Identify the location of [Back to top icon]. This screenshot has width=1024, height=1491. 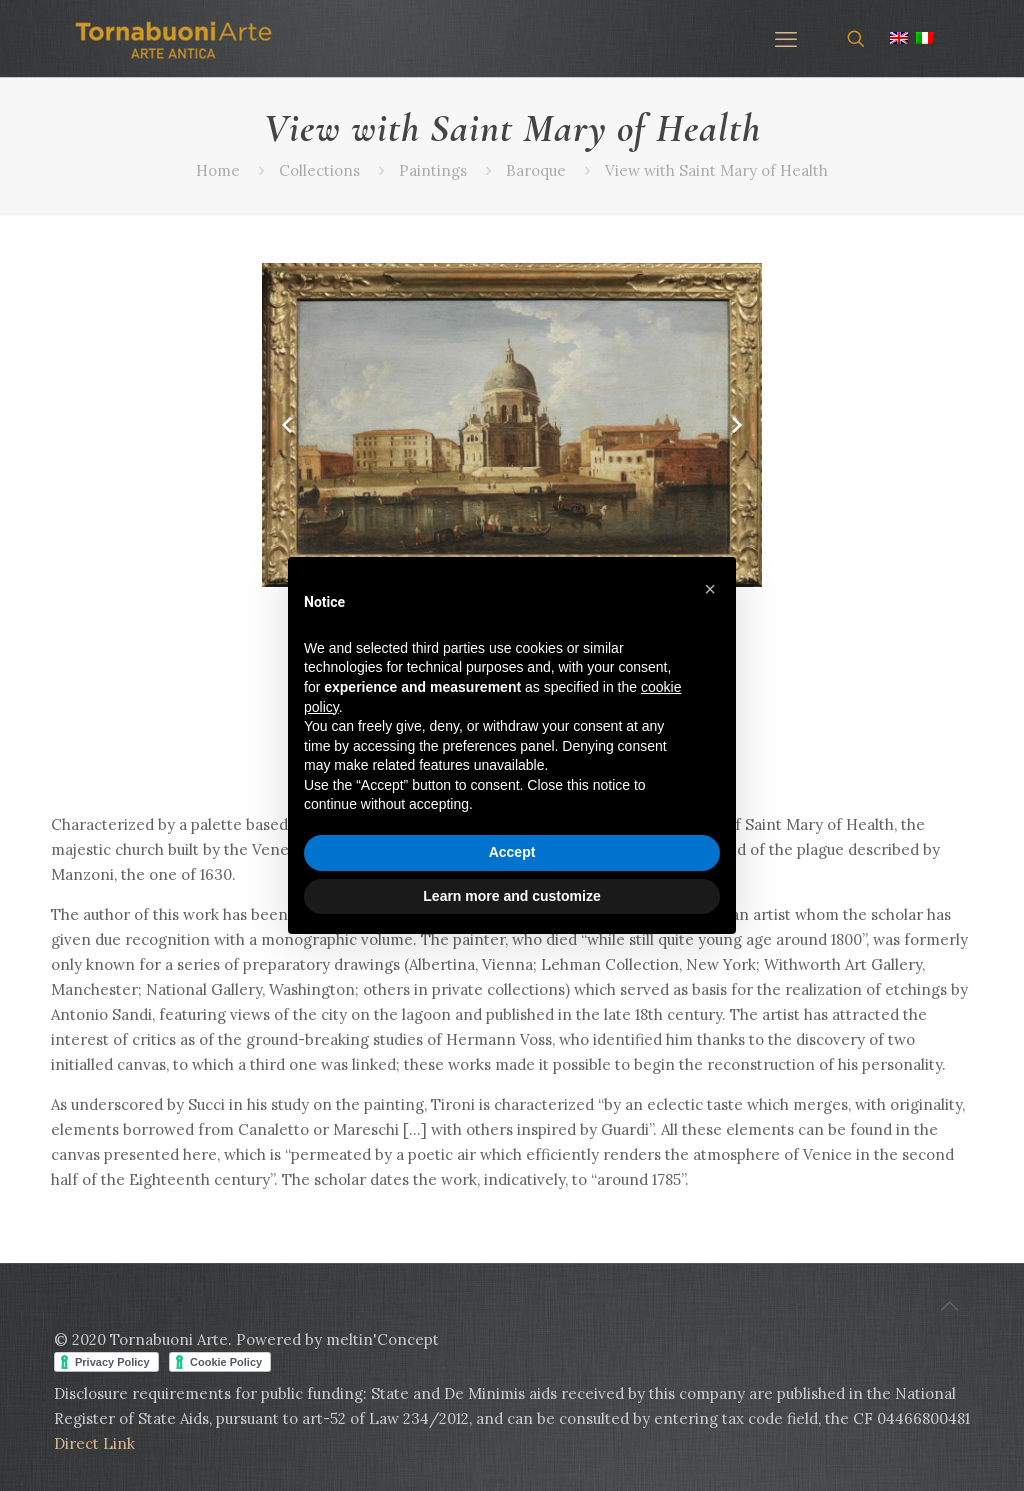
(949, 1306).